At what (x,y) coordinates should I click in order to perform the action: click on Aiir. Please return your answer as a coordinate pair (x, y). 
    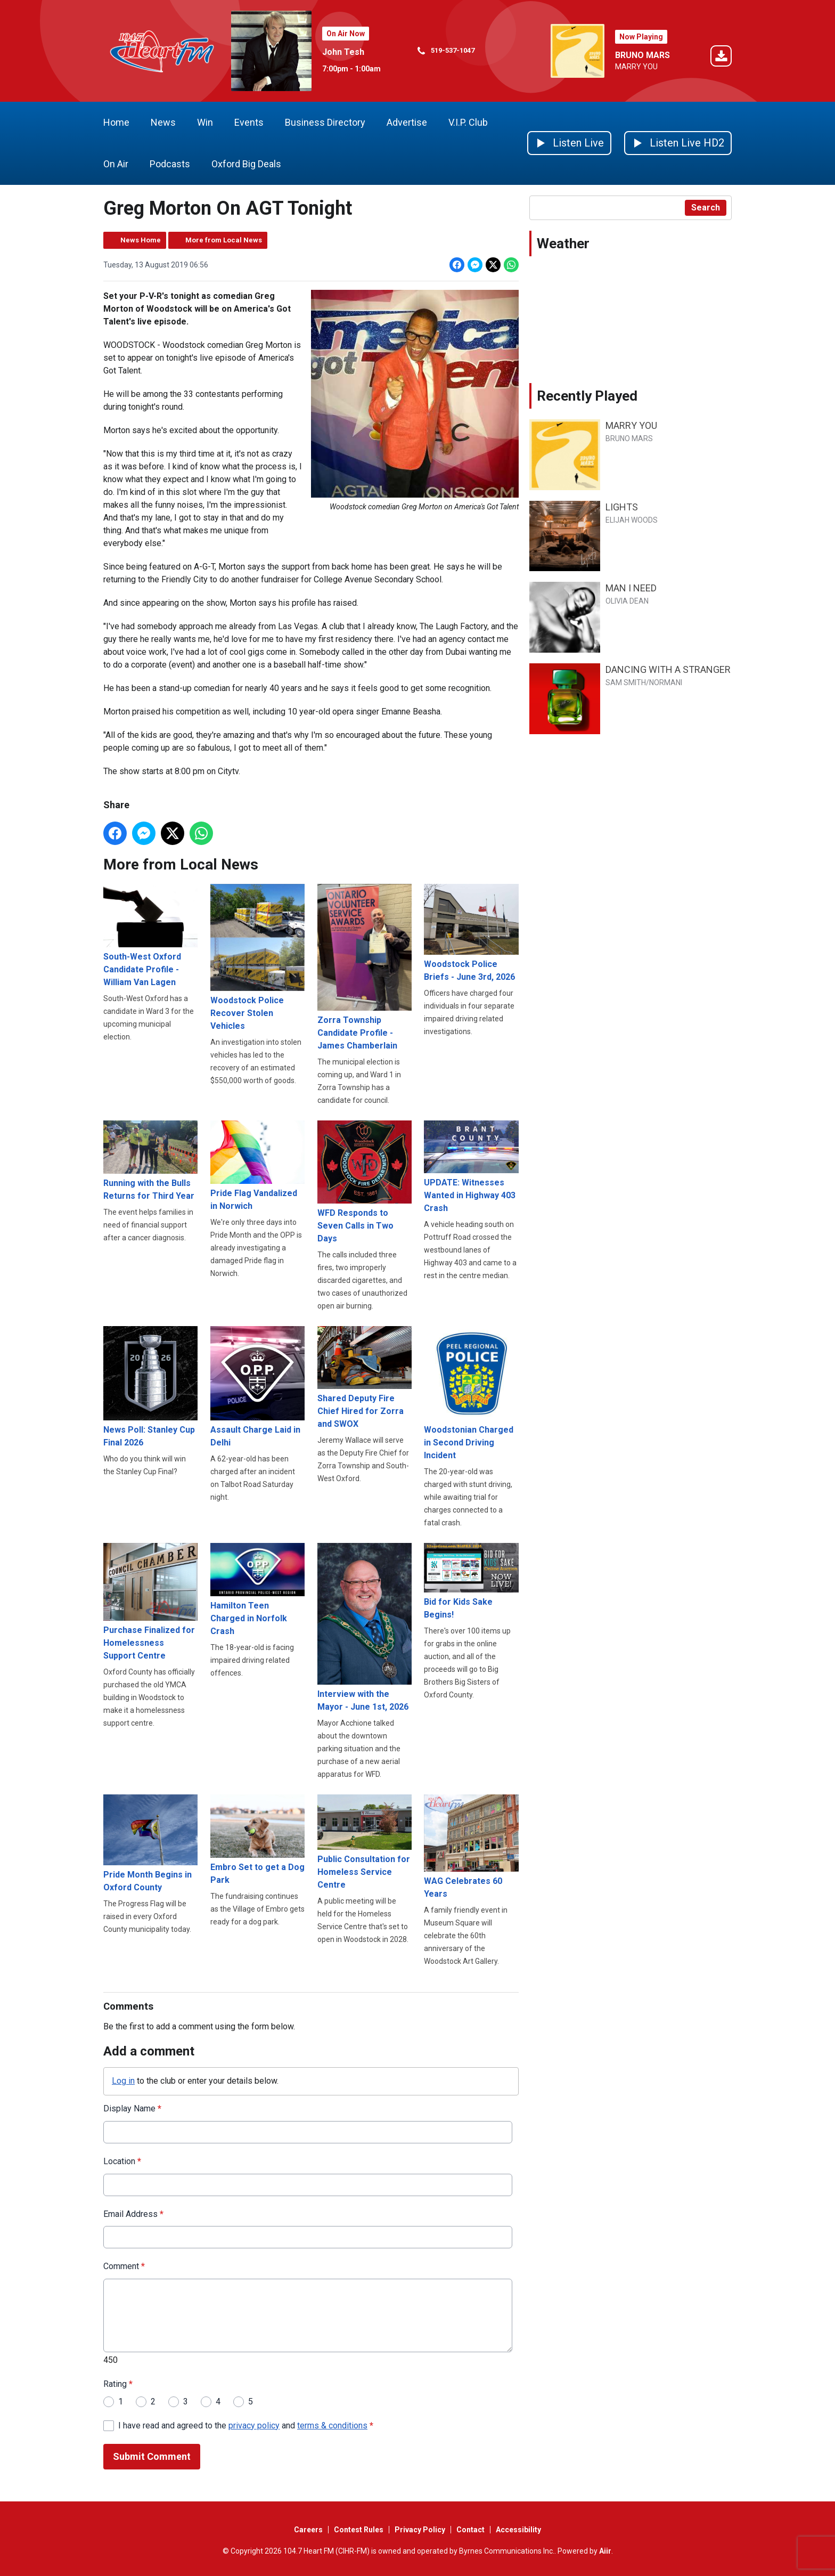
    Looking at the image, I should click on (605, 2551).